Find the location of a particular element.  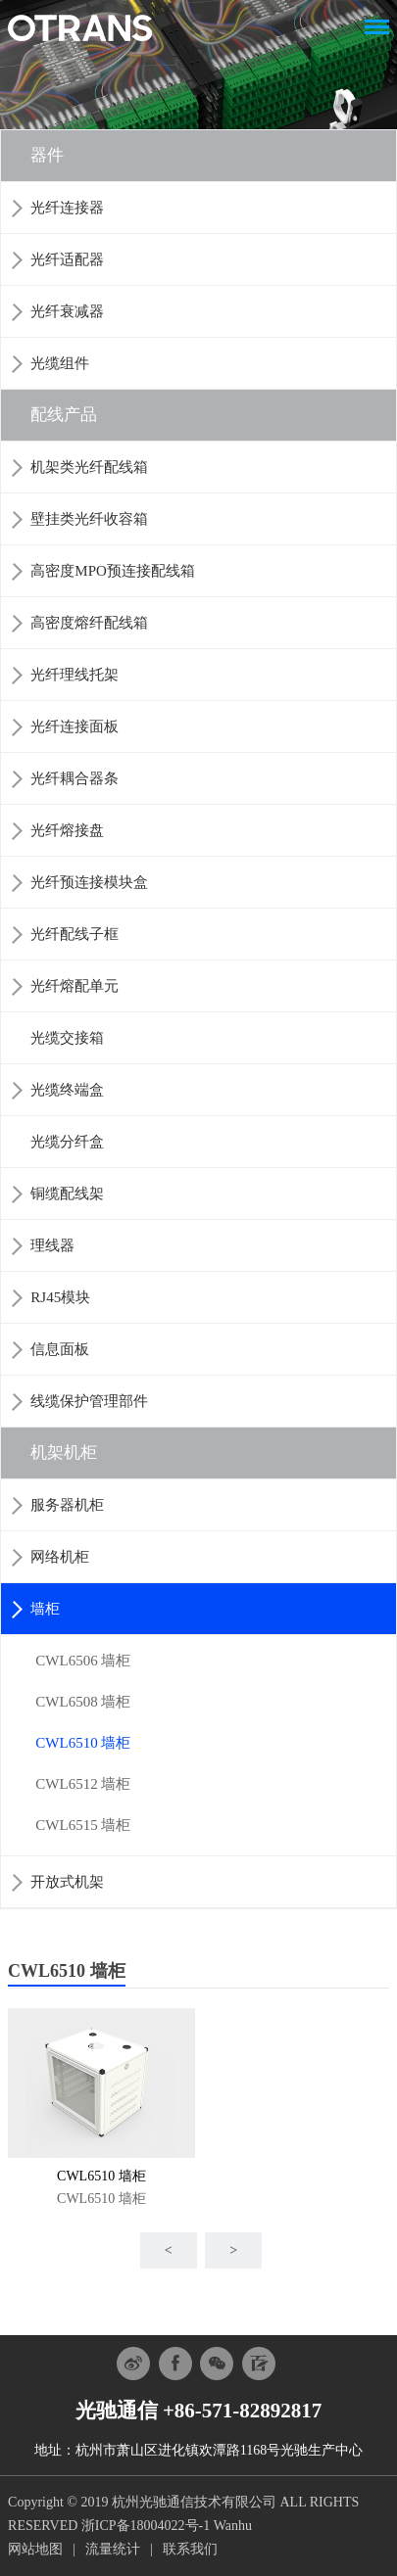

CWL6506 墙柜 is located at coordinates (82, 1660).